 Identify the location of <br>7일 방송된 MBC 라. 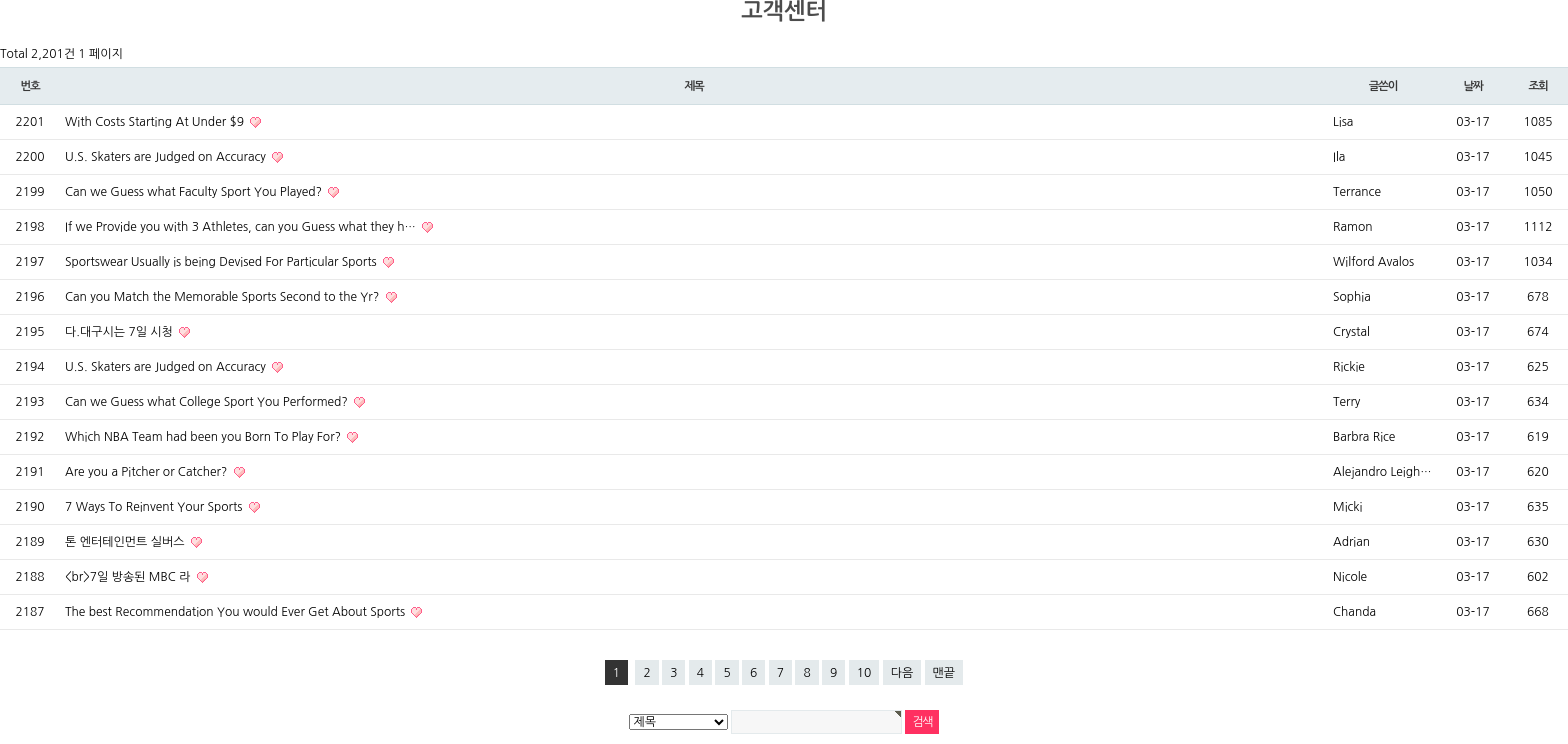
(129, 577).